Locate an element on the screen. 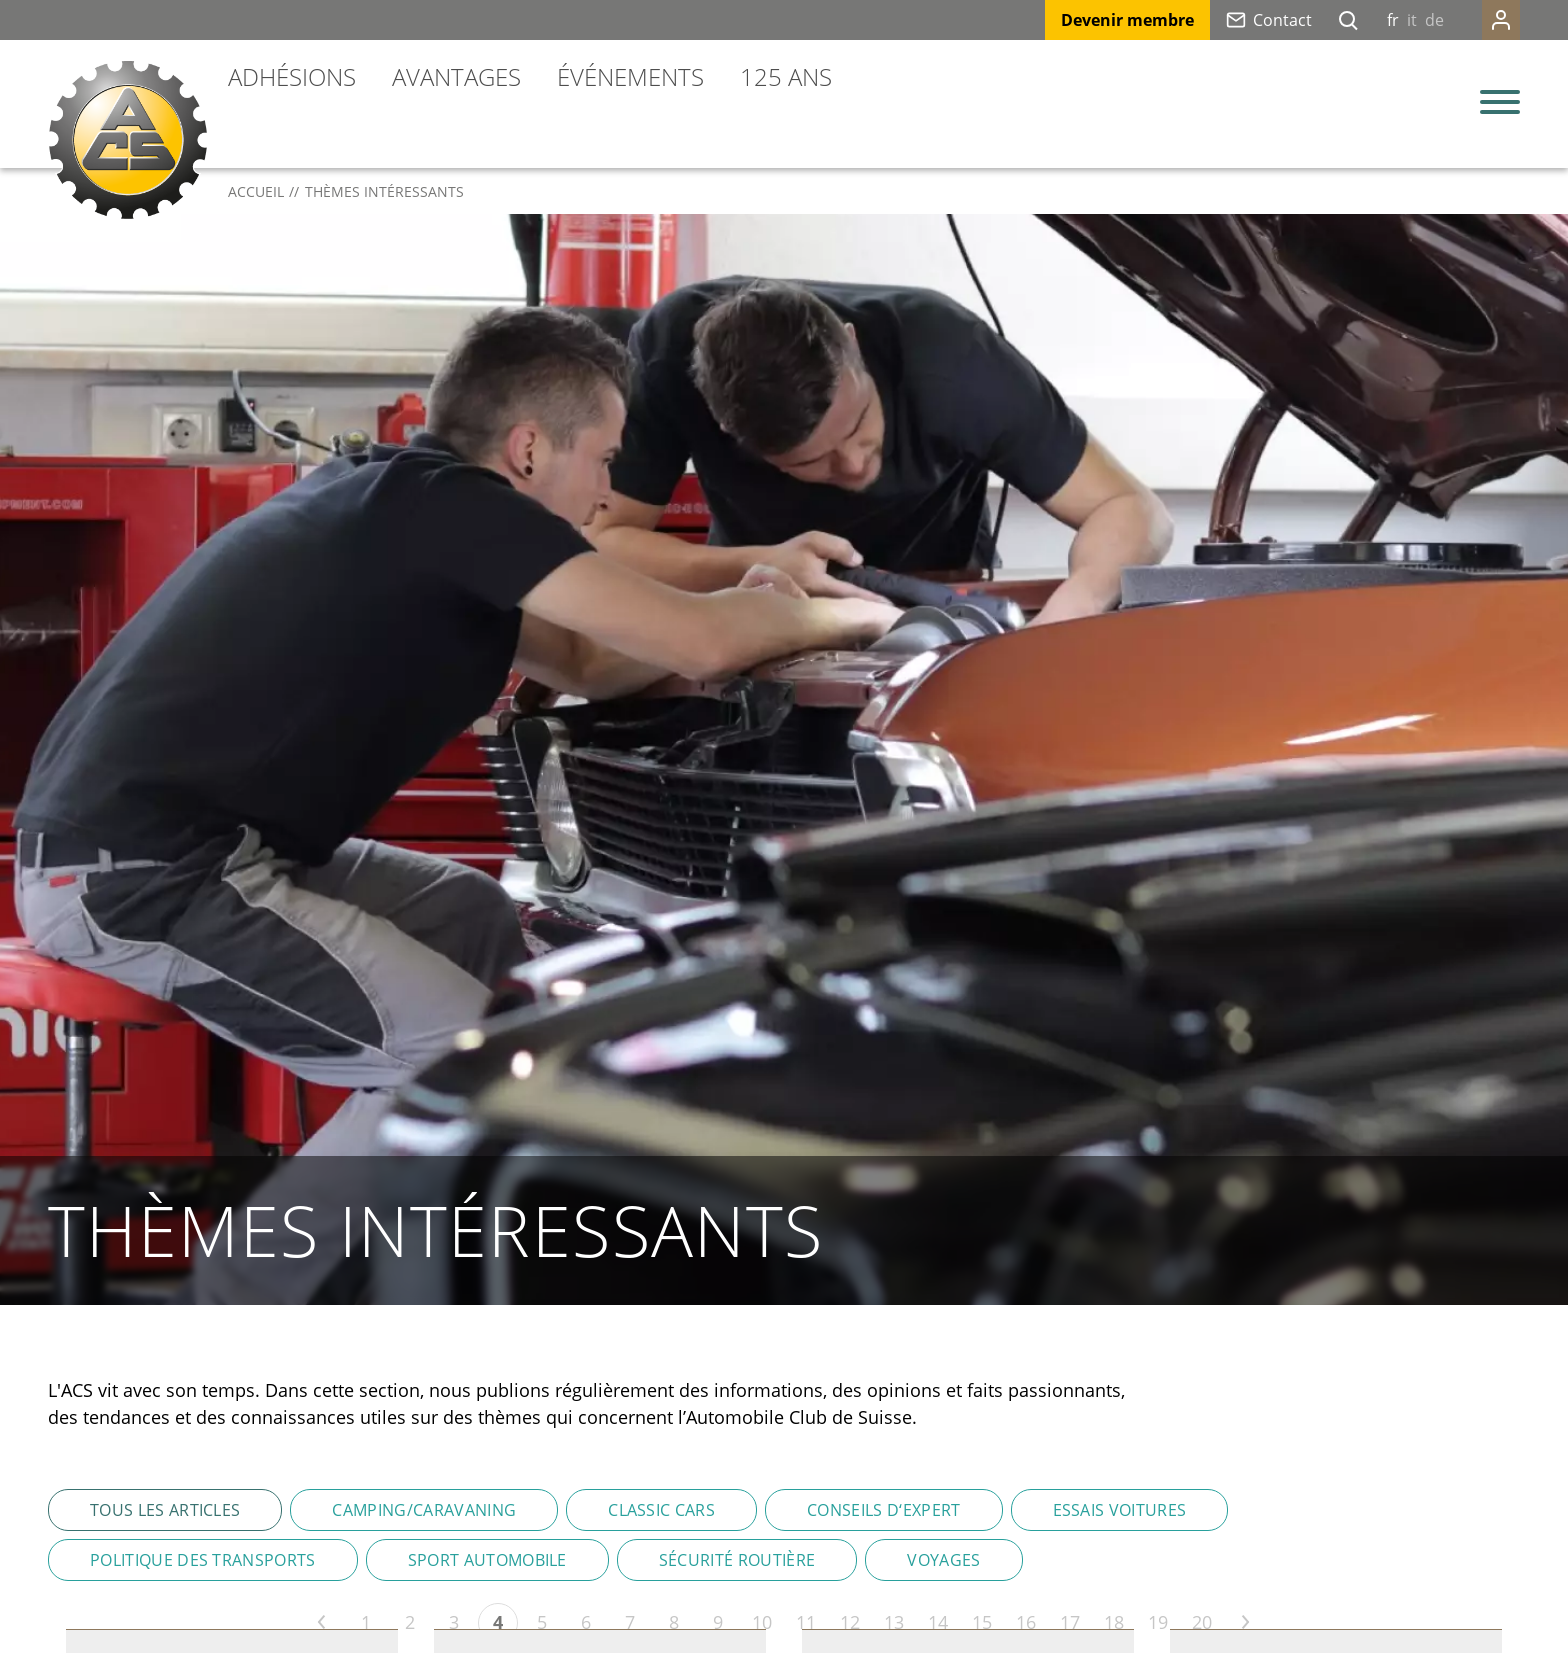 The image size is (1568, 1653). Politique des transports is located at coordinates (203, 1560).